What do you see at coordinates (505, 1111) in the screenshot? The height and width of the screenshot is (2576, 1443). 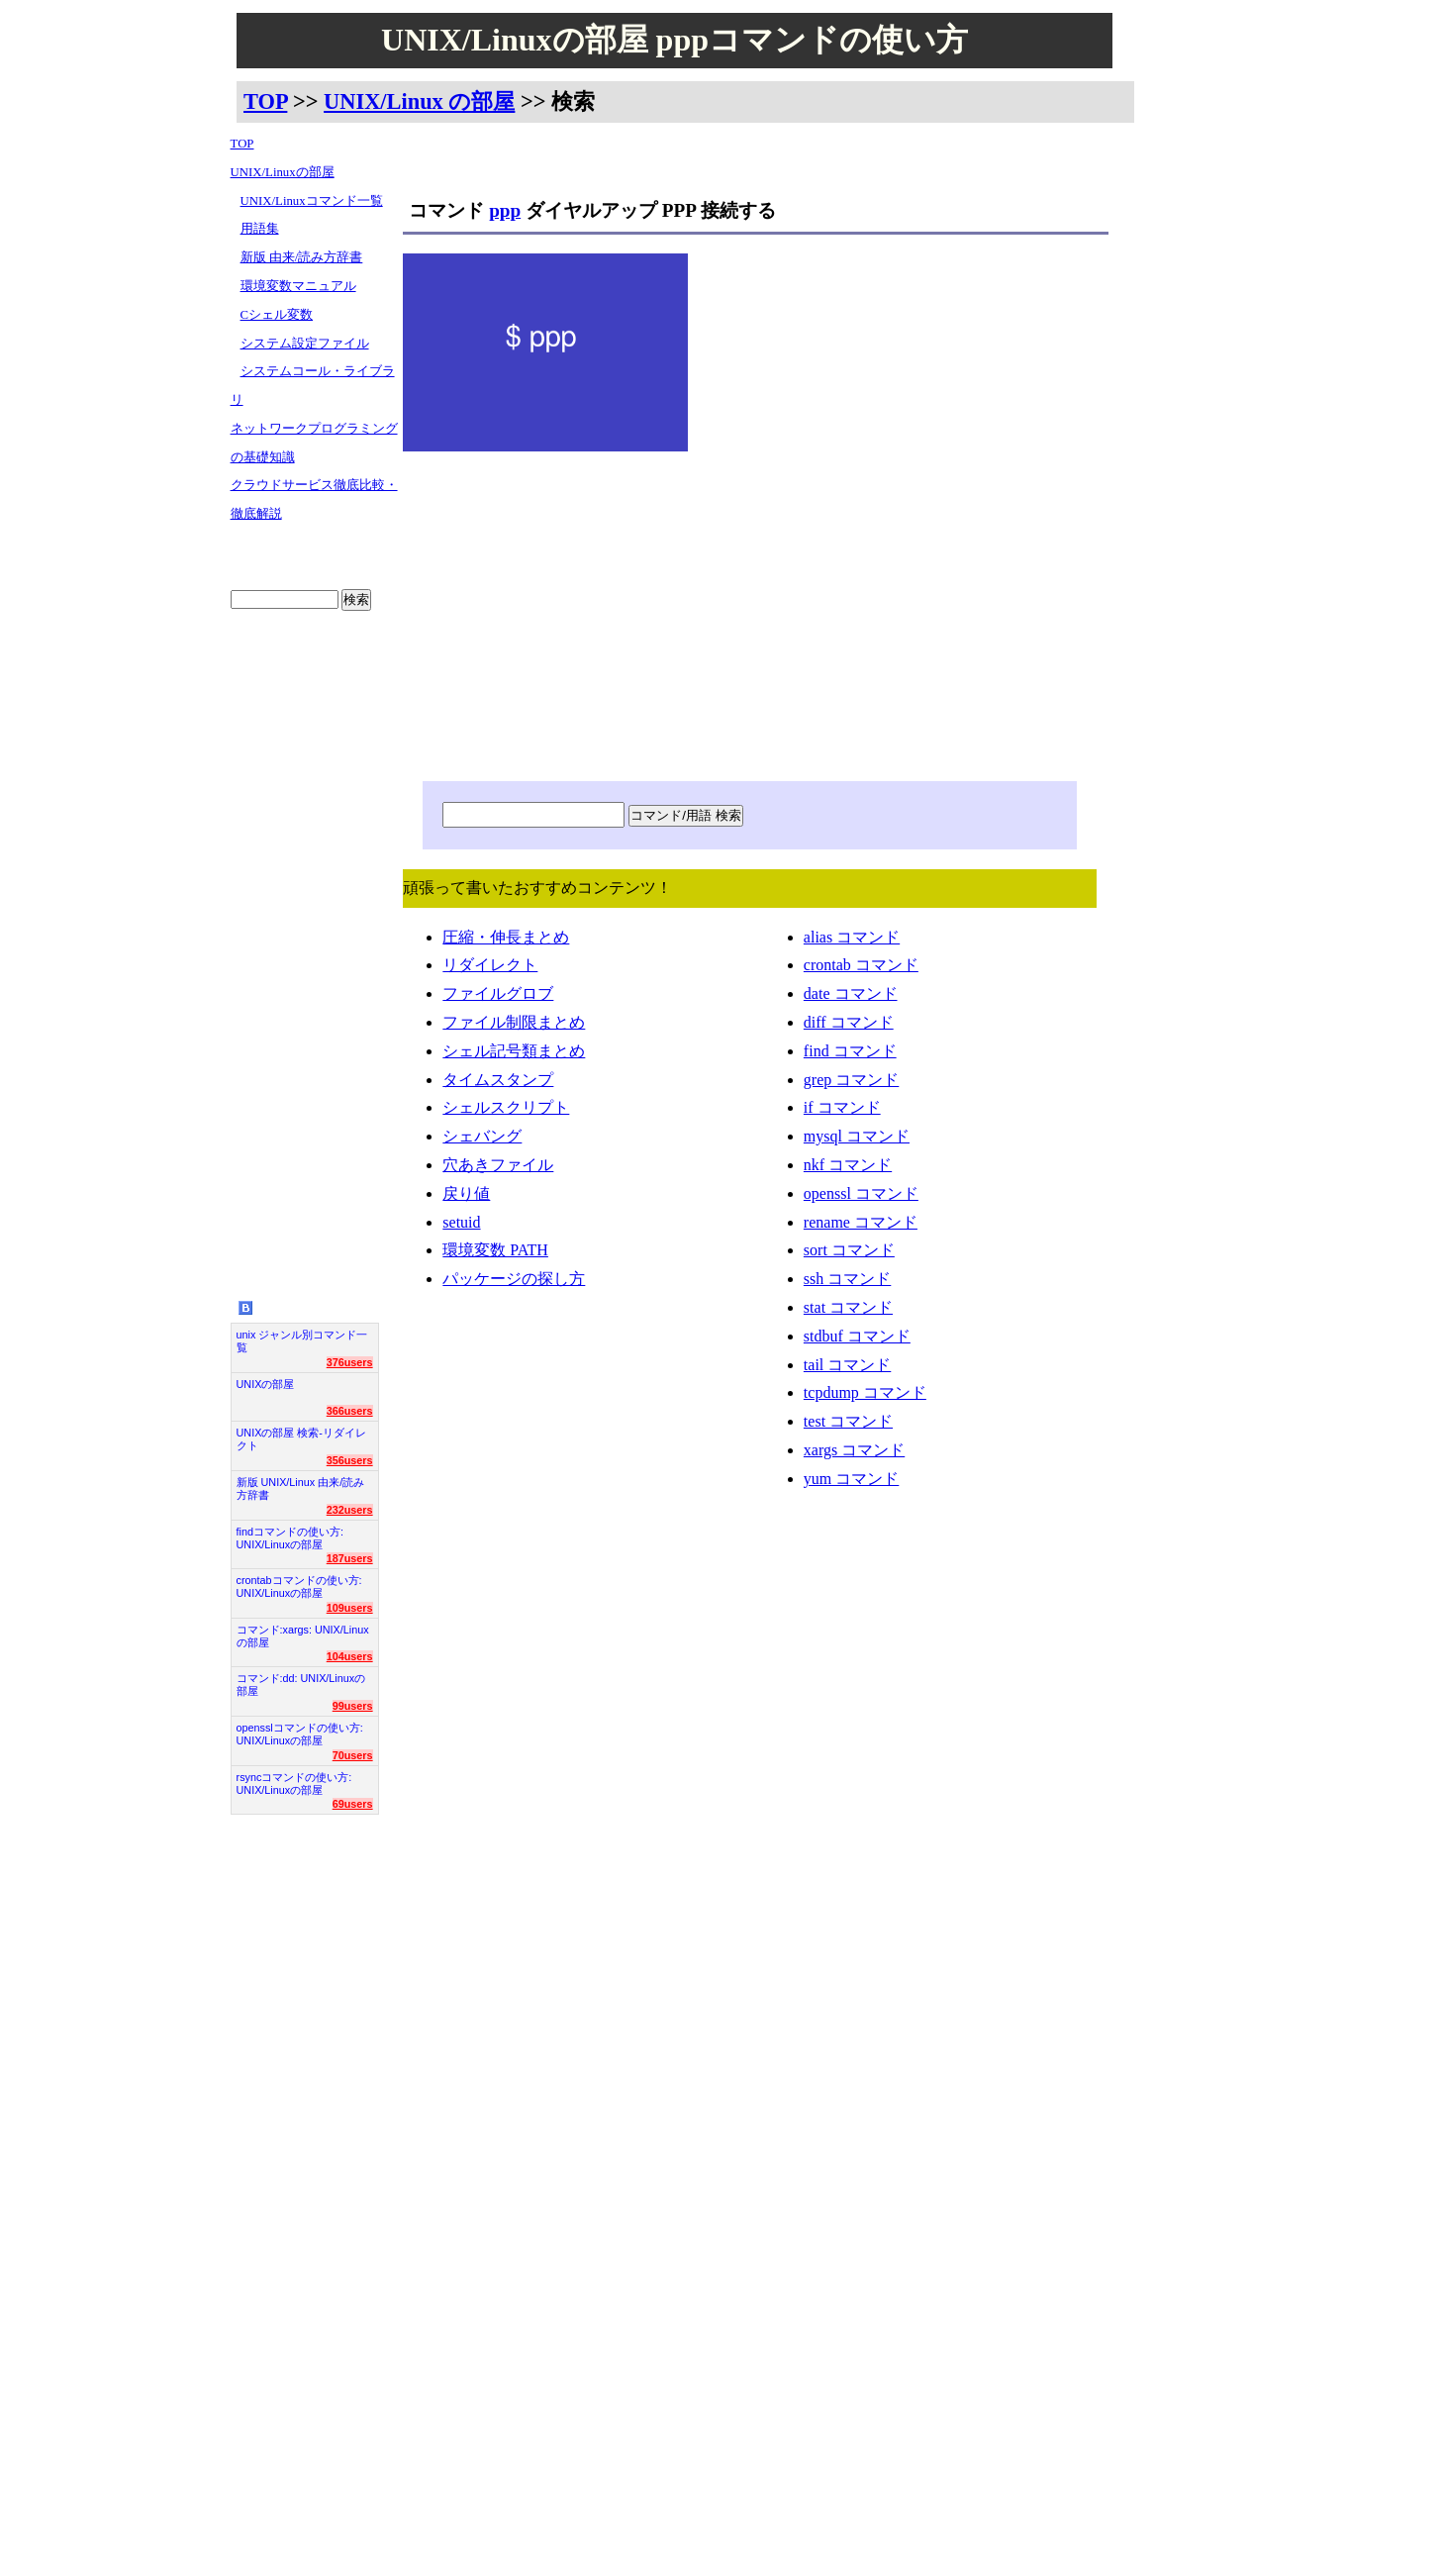 I see `シェルスクリプト` at bounding box center [505, 1111].